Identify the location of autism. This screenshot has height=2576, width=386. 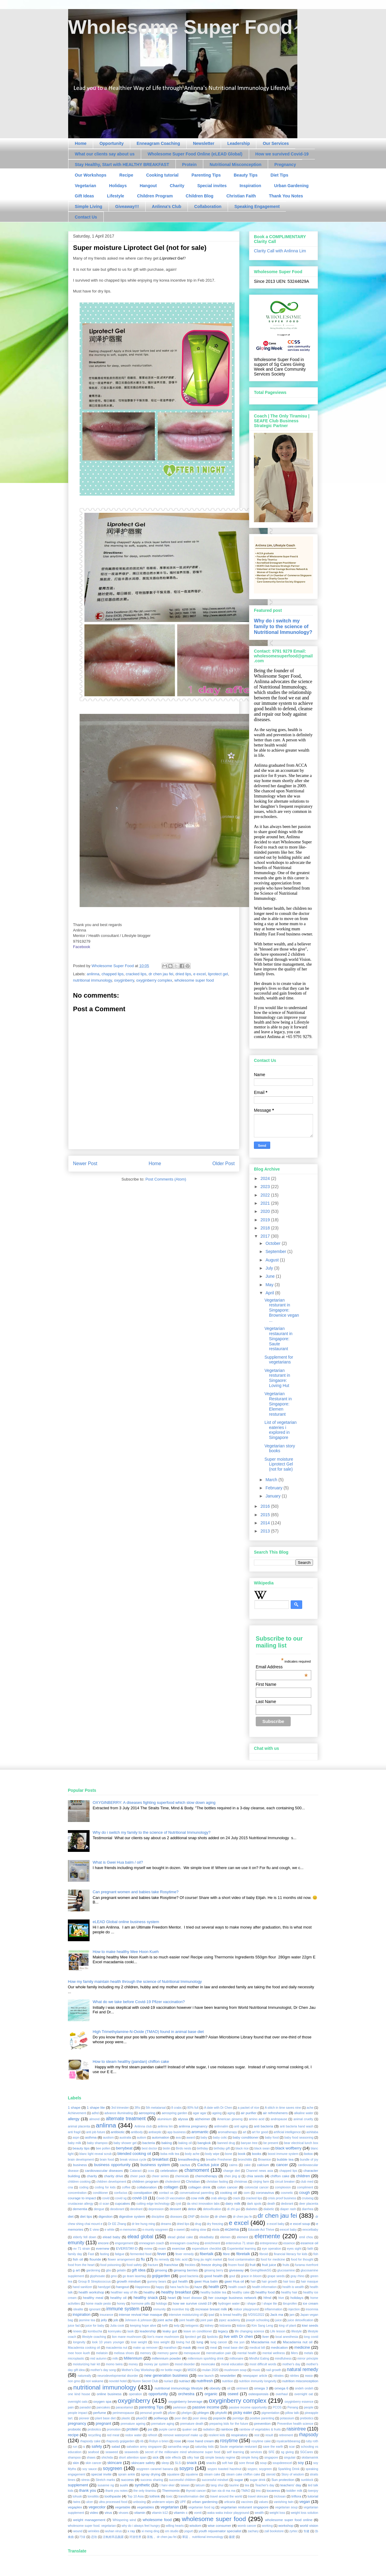
(141, 2137).